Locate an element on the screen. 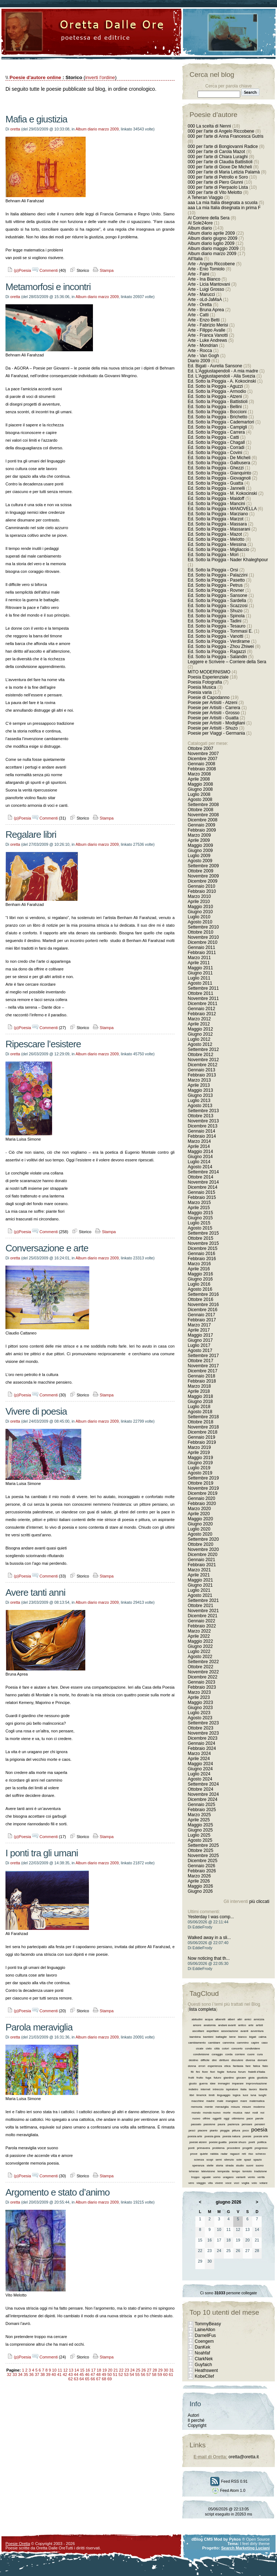  poesie arte is located at coordinates (261, 2136).